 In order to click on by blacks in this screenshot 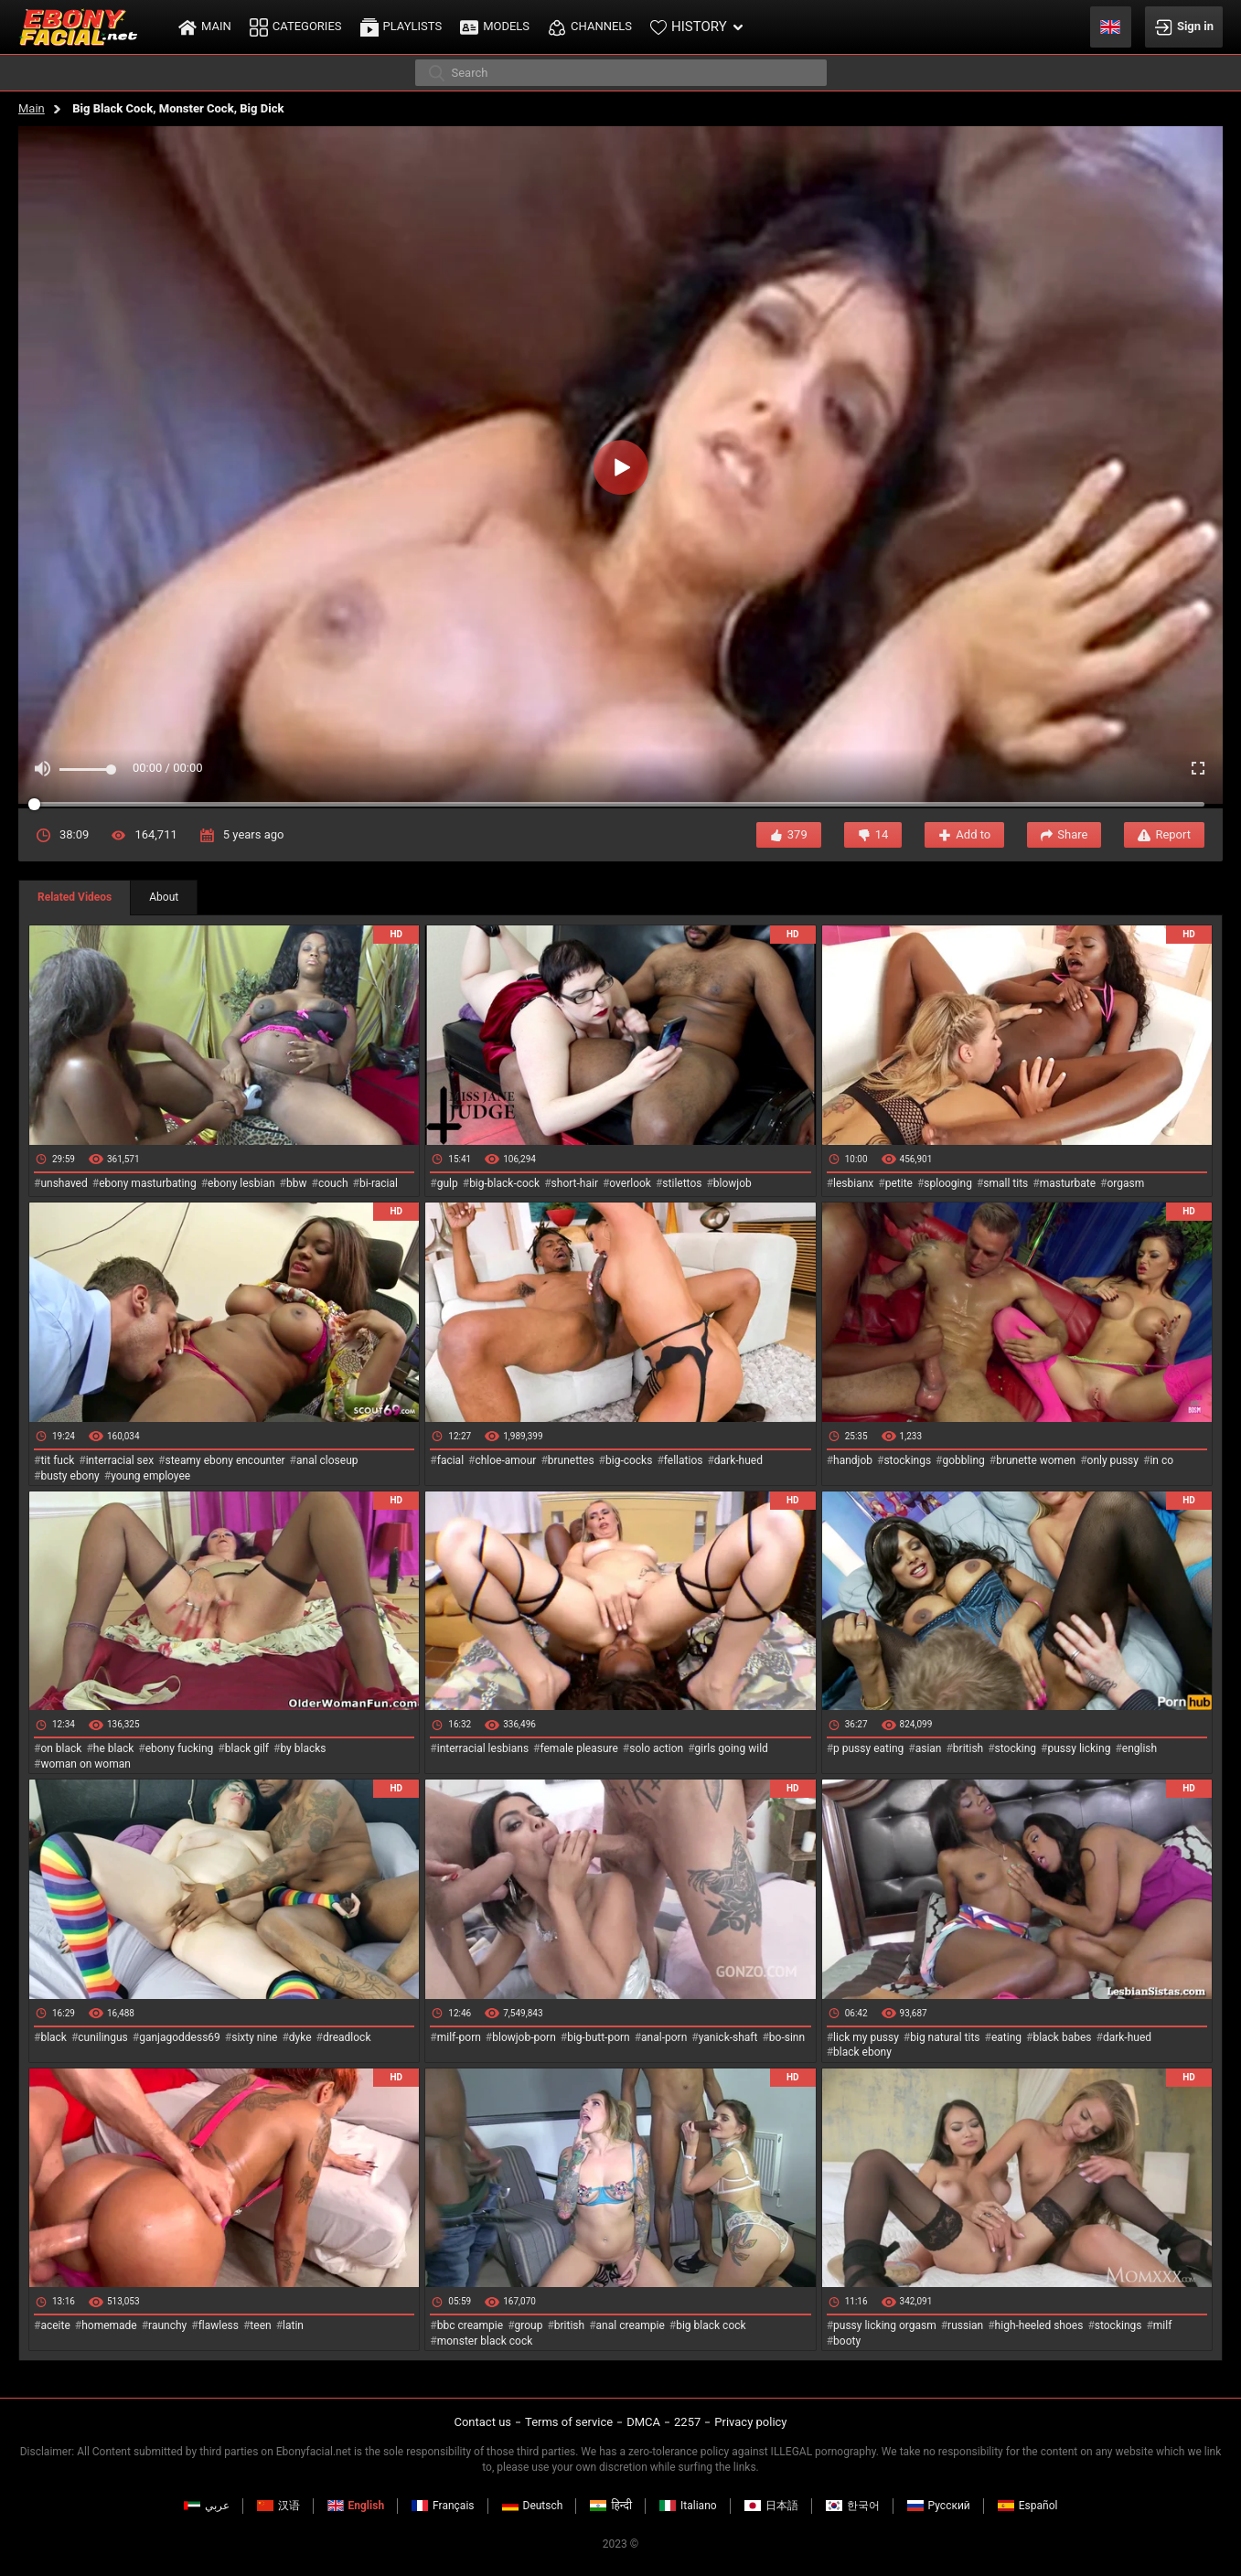, I will do `click(303, 1748)`.